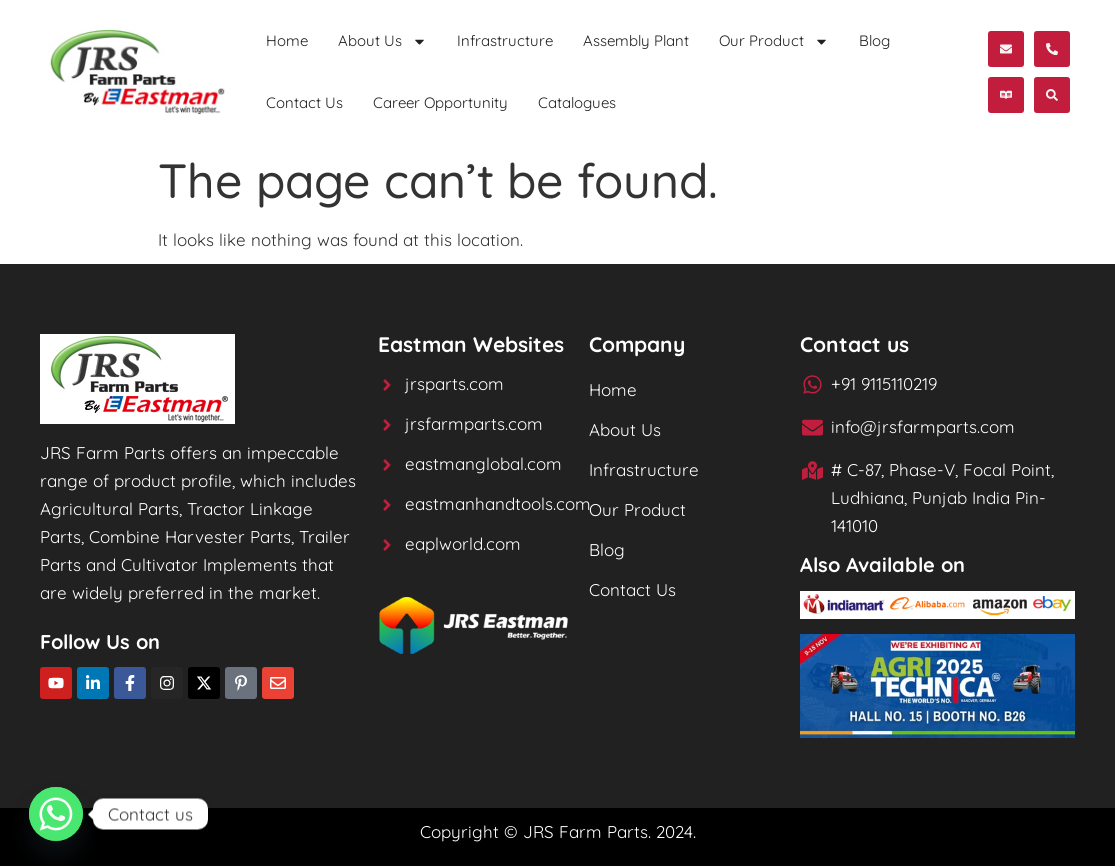 This screenshot has height=866, width=1115. What do you see at coordinates (382, 41) in the screenshot?
I see `About Us` at bounding box center [382, 41].